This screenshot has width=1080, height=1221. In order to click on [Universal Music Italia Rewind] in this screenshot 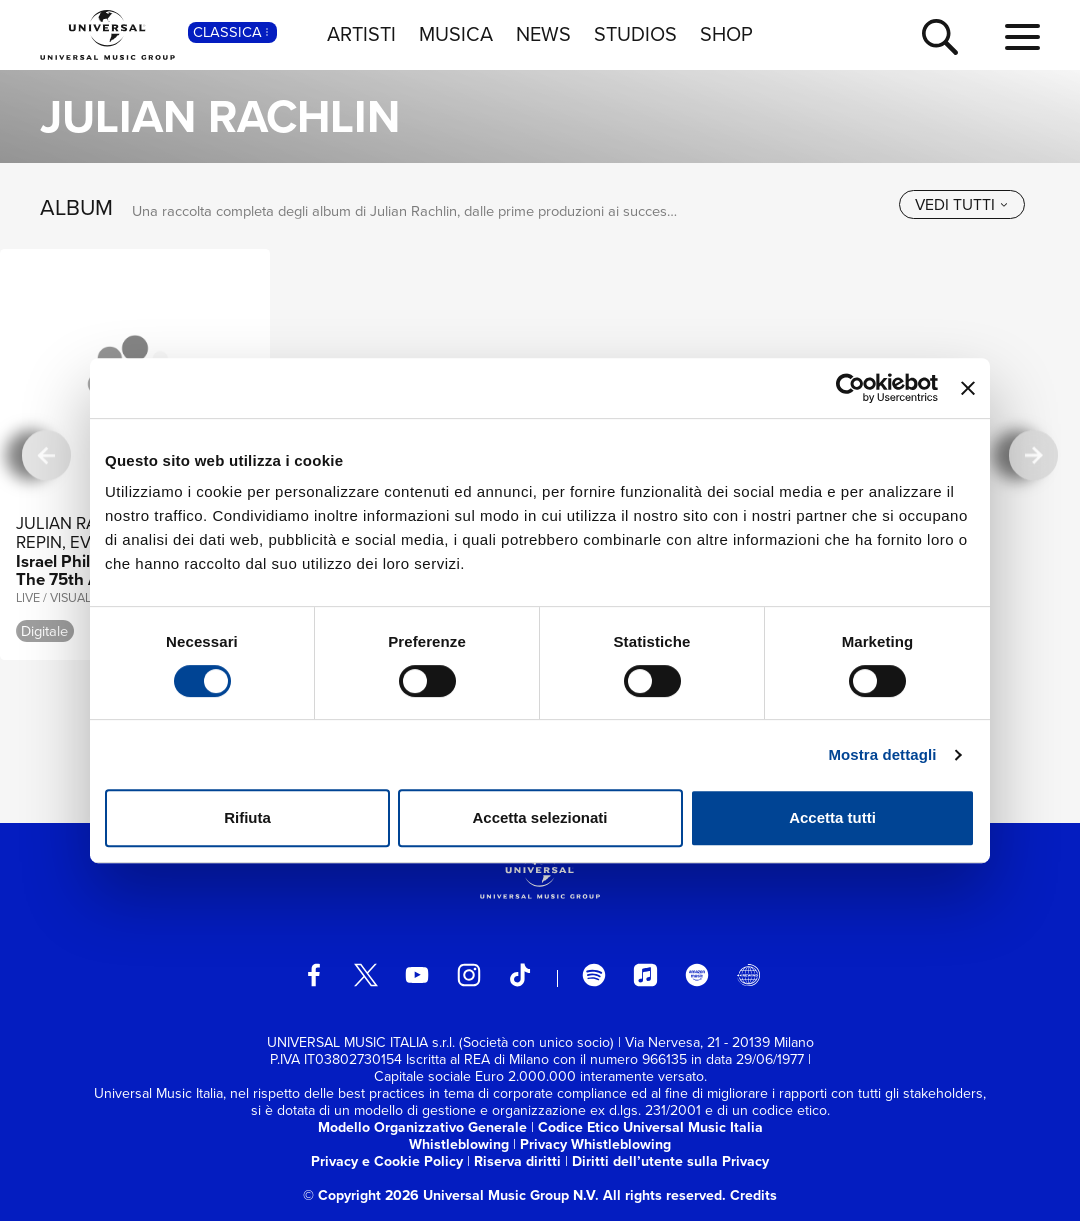, I will do `click(748, 975)`.